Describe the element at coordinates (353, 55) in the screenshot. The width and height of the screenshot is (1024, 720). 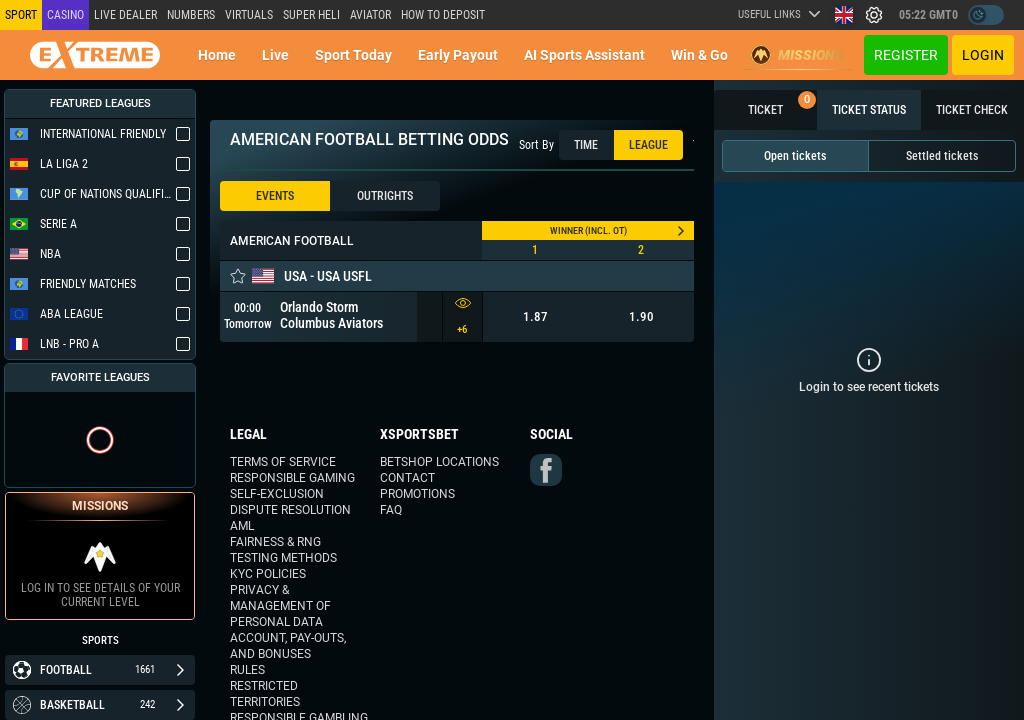
I see `Sport today` at that location.